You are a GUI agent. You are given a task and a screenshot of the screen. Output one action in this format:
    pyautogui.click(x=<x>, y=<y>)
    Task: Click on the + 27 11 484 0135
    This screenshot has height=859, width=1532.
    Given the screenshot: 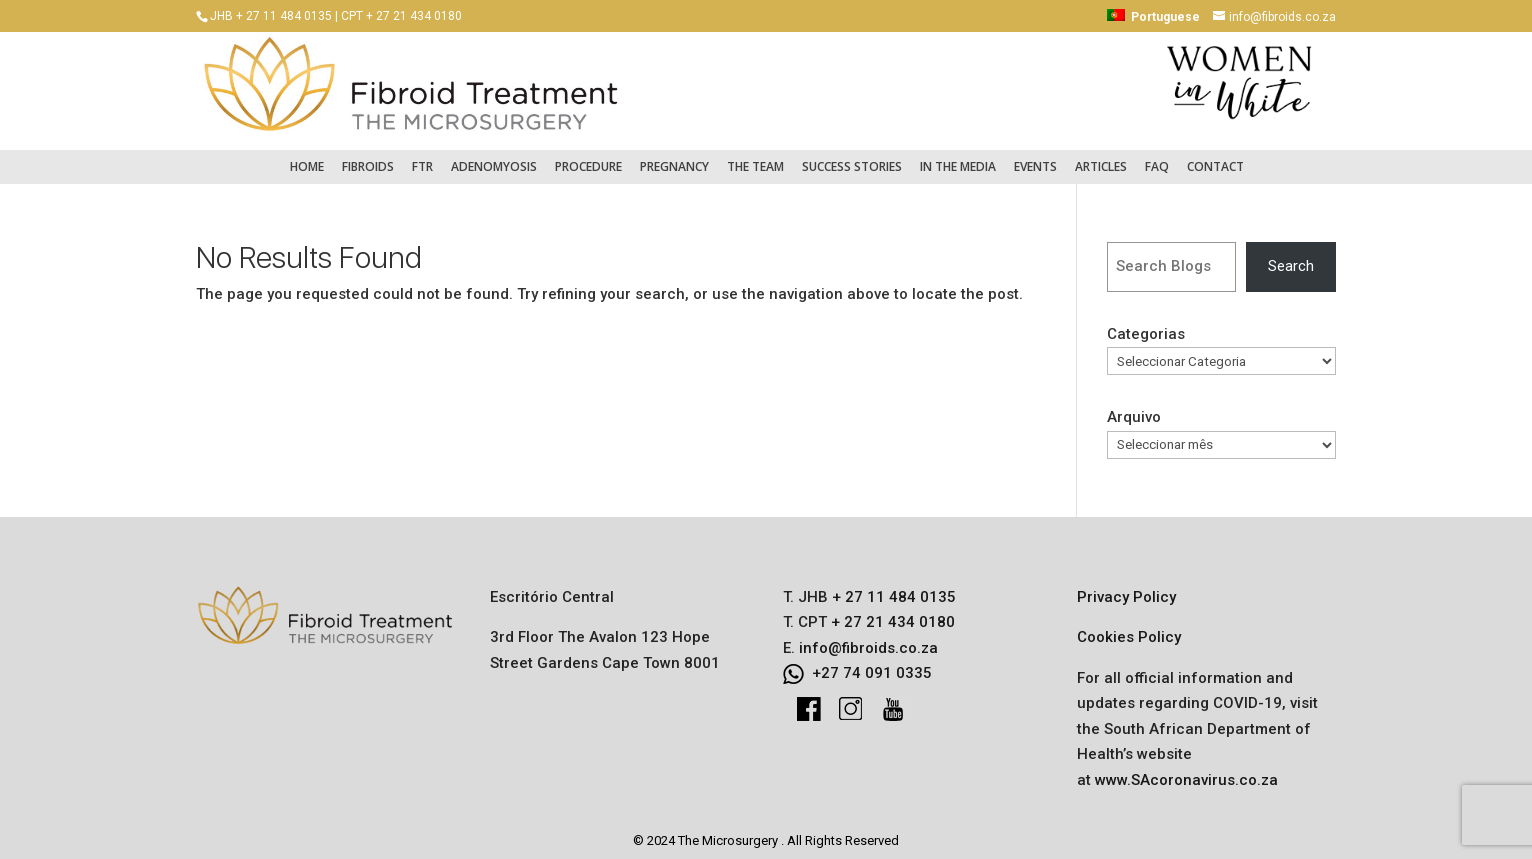 What is the action you would take?
    pyautogui.click(x=892, y=587)
    